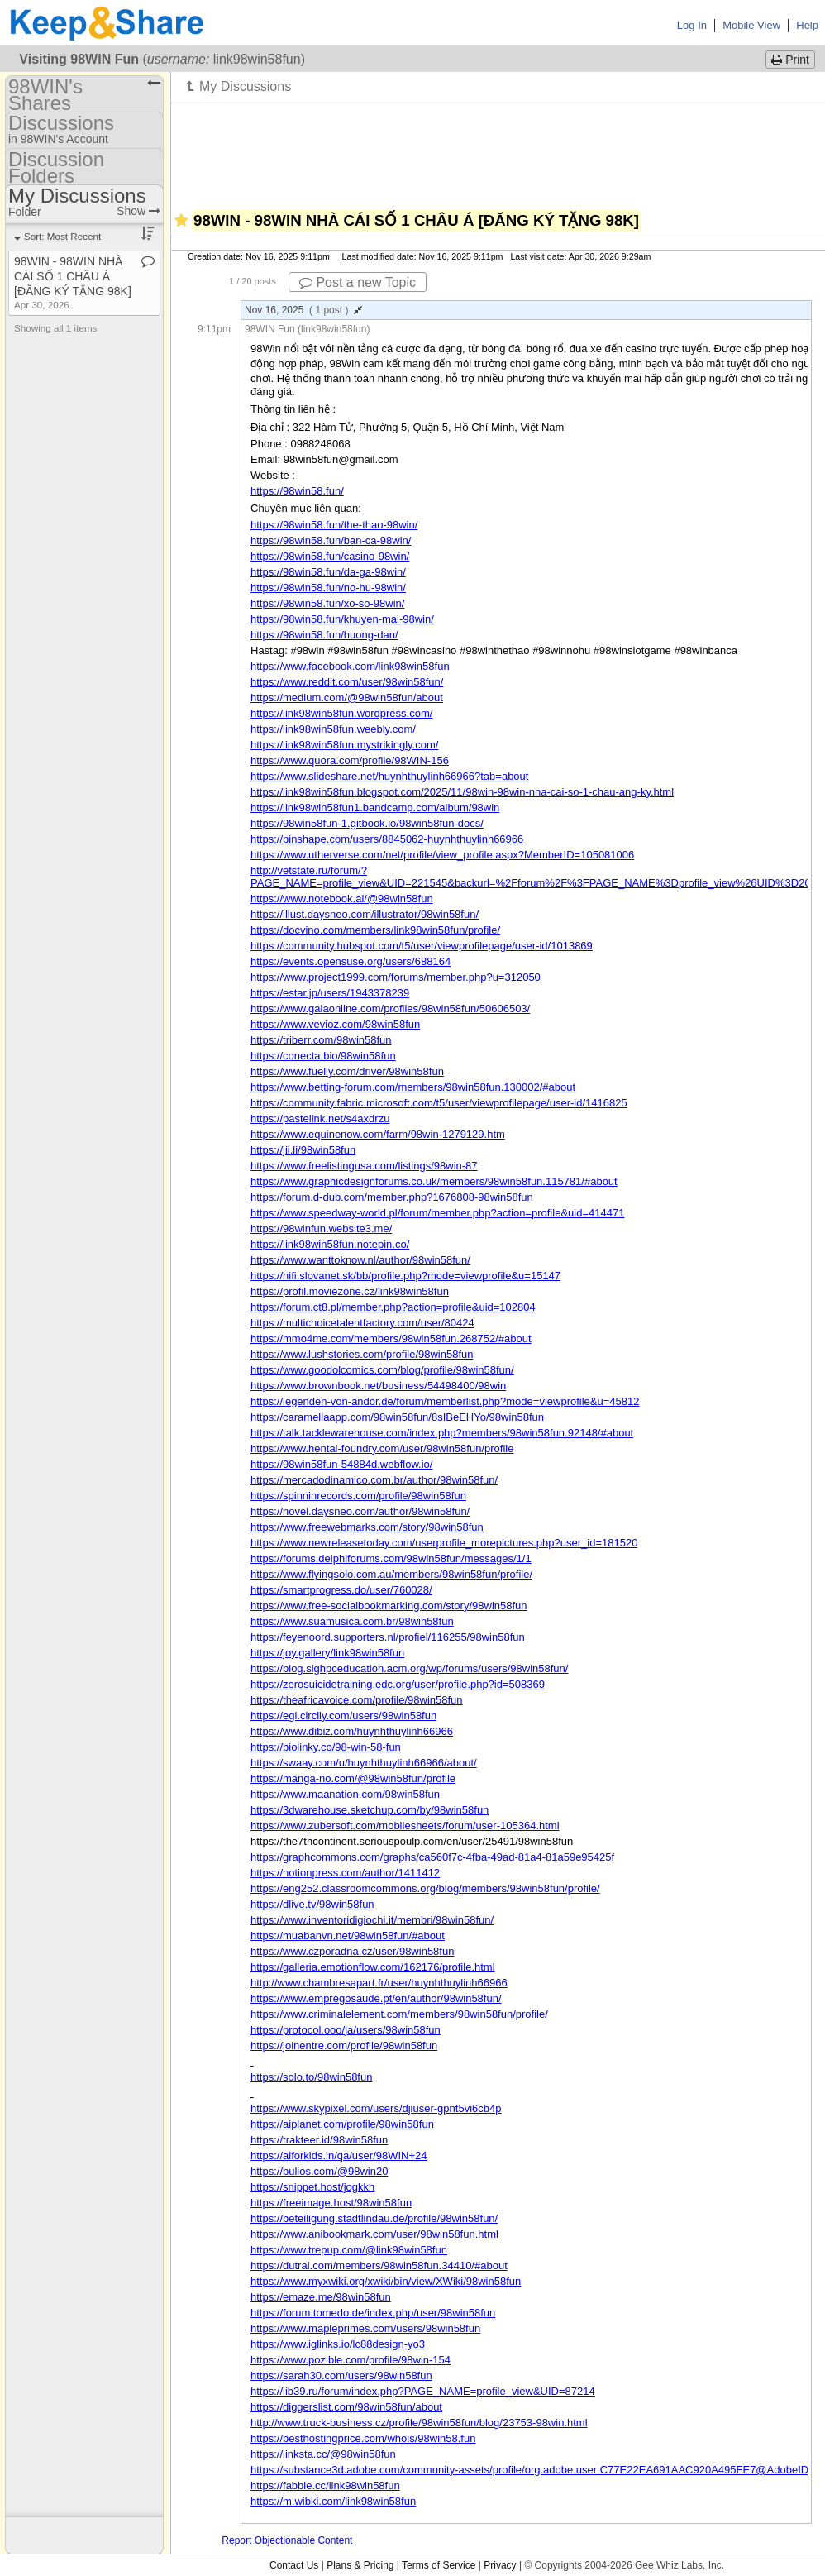 The width and height of the screenshot is (825, 2576). What do you see at coordinates (374, 807) in the screenshot?
I see `https://link98win58fun1.bandcamp.com/album/98win` at bounding box center [374, 807].